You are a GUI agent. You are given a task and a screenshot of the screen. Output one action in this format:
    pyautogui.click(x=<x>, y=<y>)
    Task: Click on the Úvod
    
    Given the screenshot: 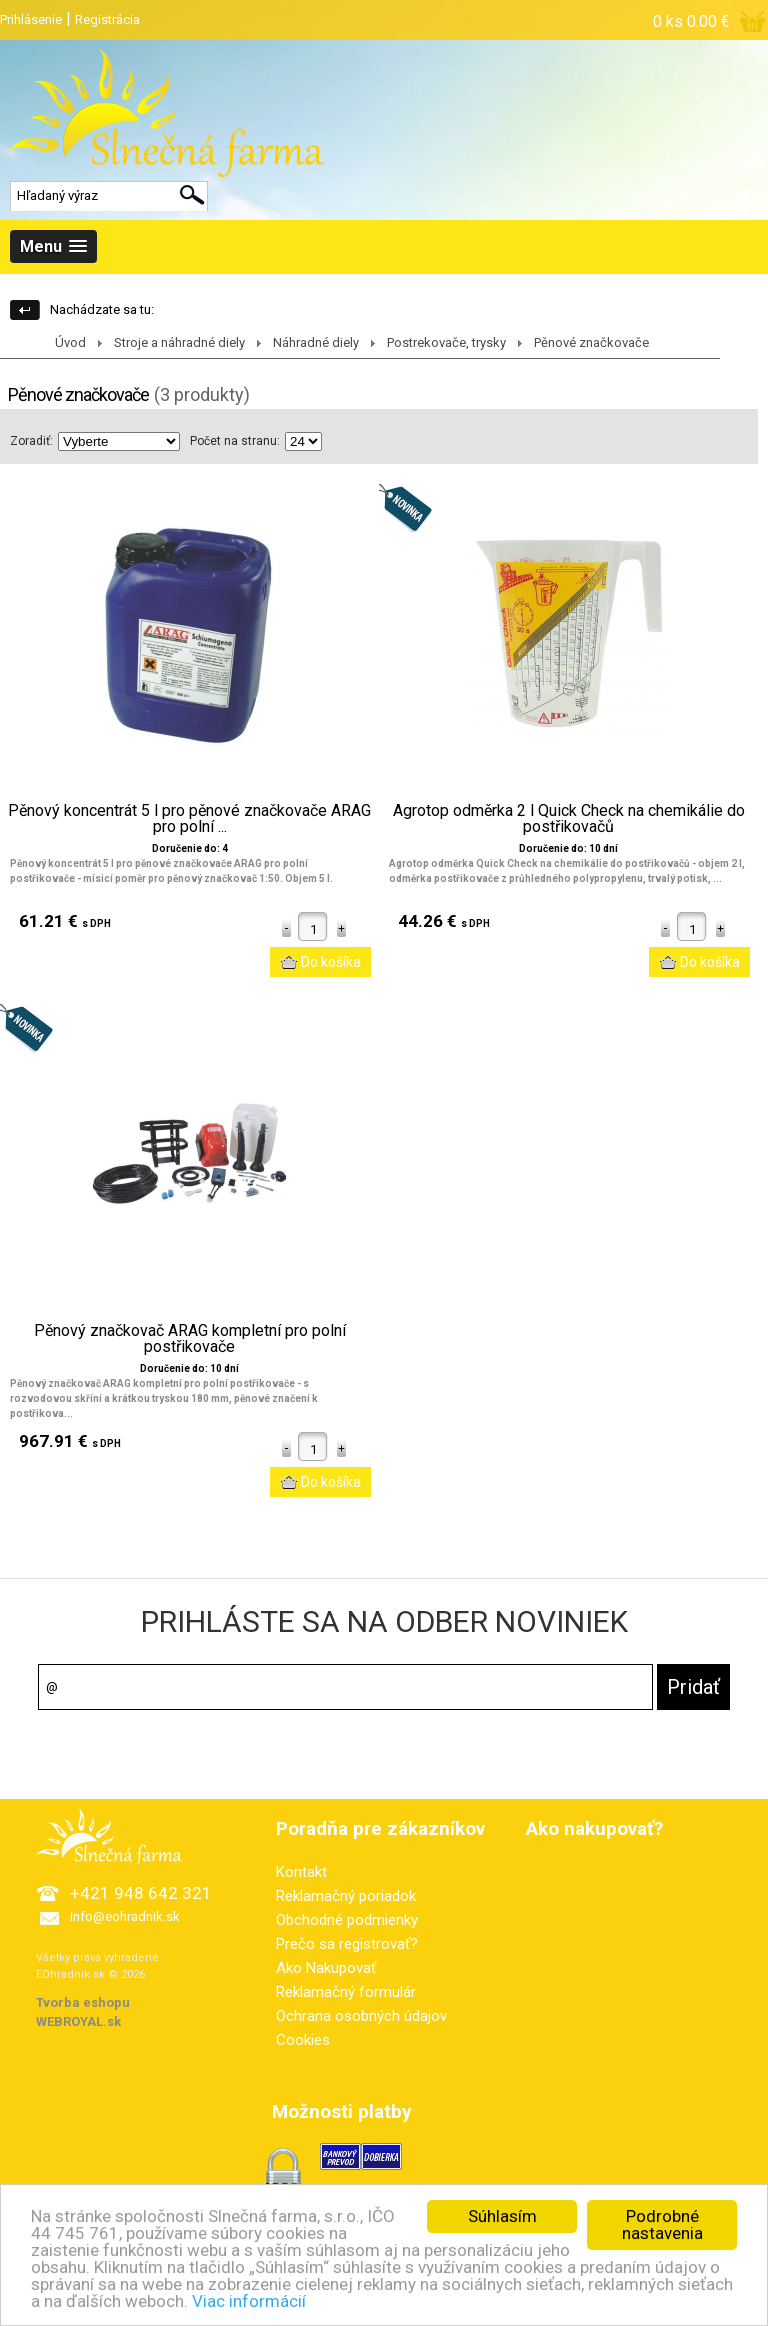 What is the action you would take?
    pyautogui.click(x=70, y=342)
    